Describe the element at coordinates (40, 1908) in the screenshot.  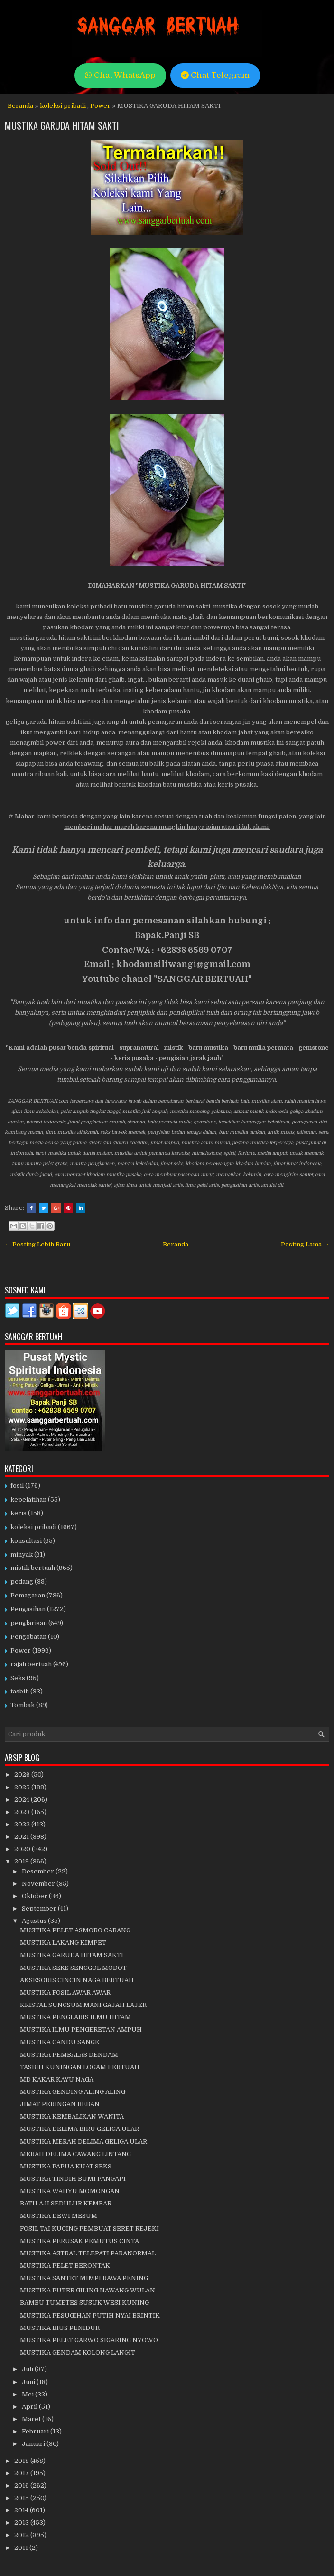
I see `September` at that location.